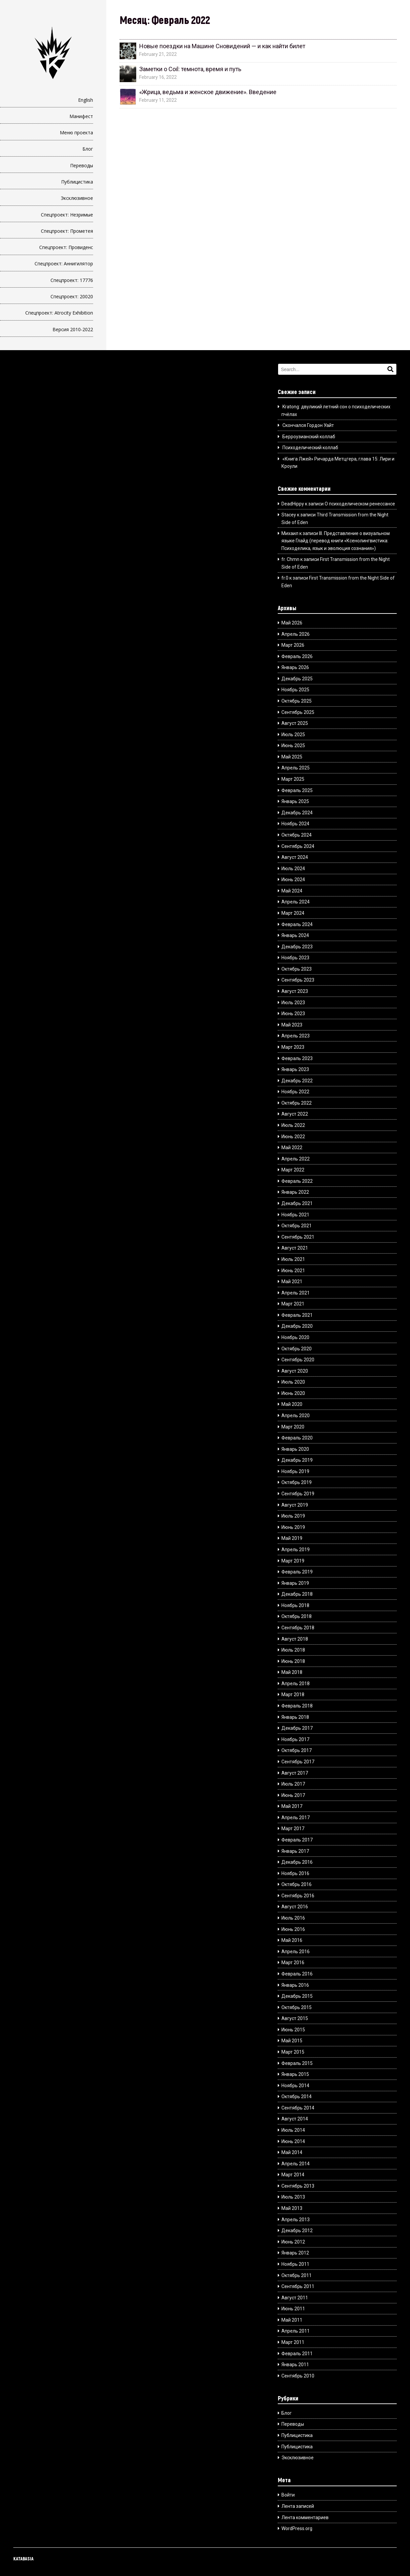 The height and width of the screenshot is (2576, 410). I want to click on Октябрь 2023, so click(296, 969).